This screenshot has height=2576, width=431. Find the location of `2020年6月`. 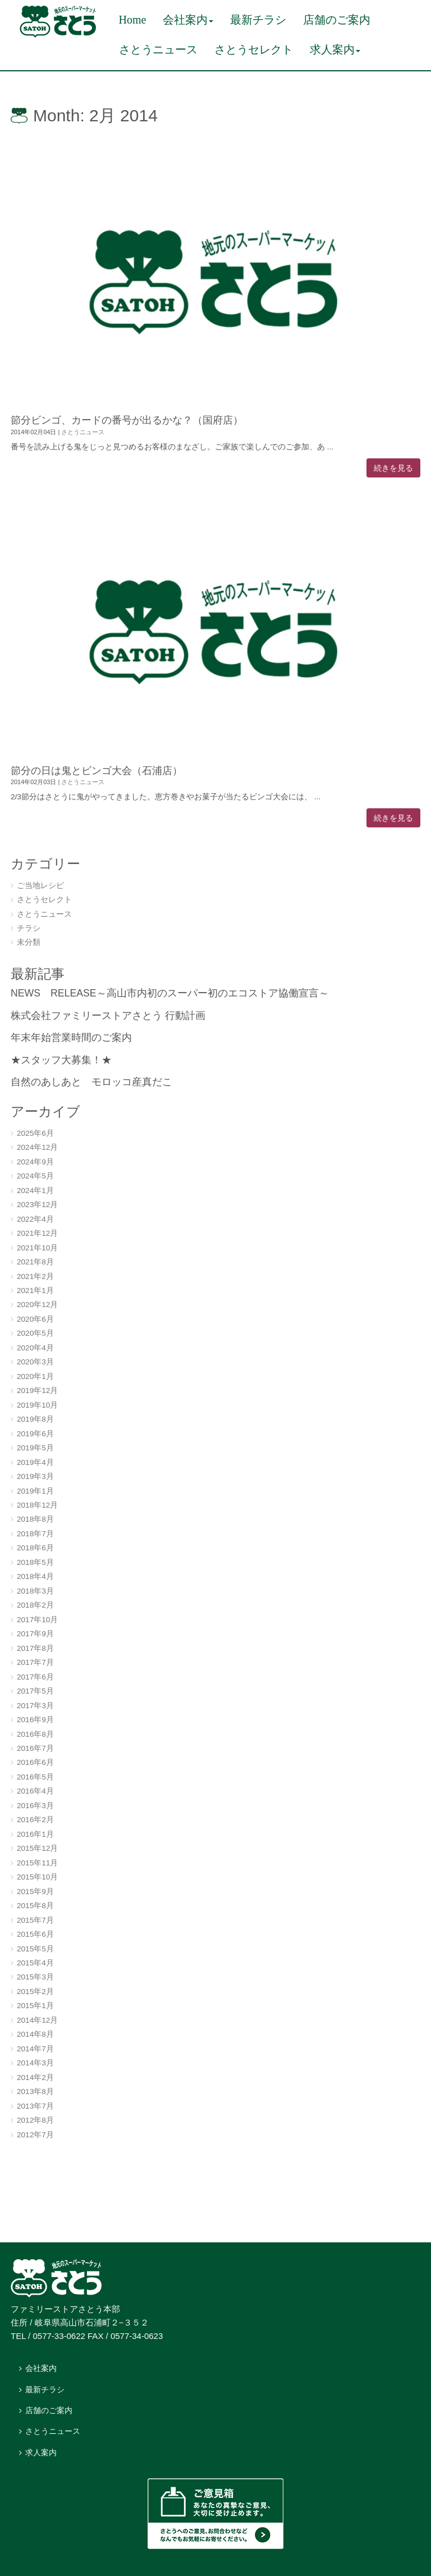

2020年6月 is located at coordinates (35, 1319).